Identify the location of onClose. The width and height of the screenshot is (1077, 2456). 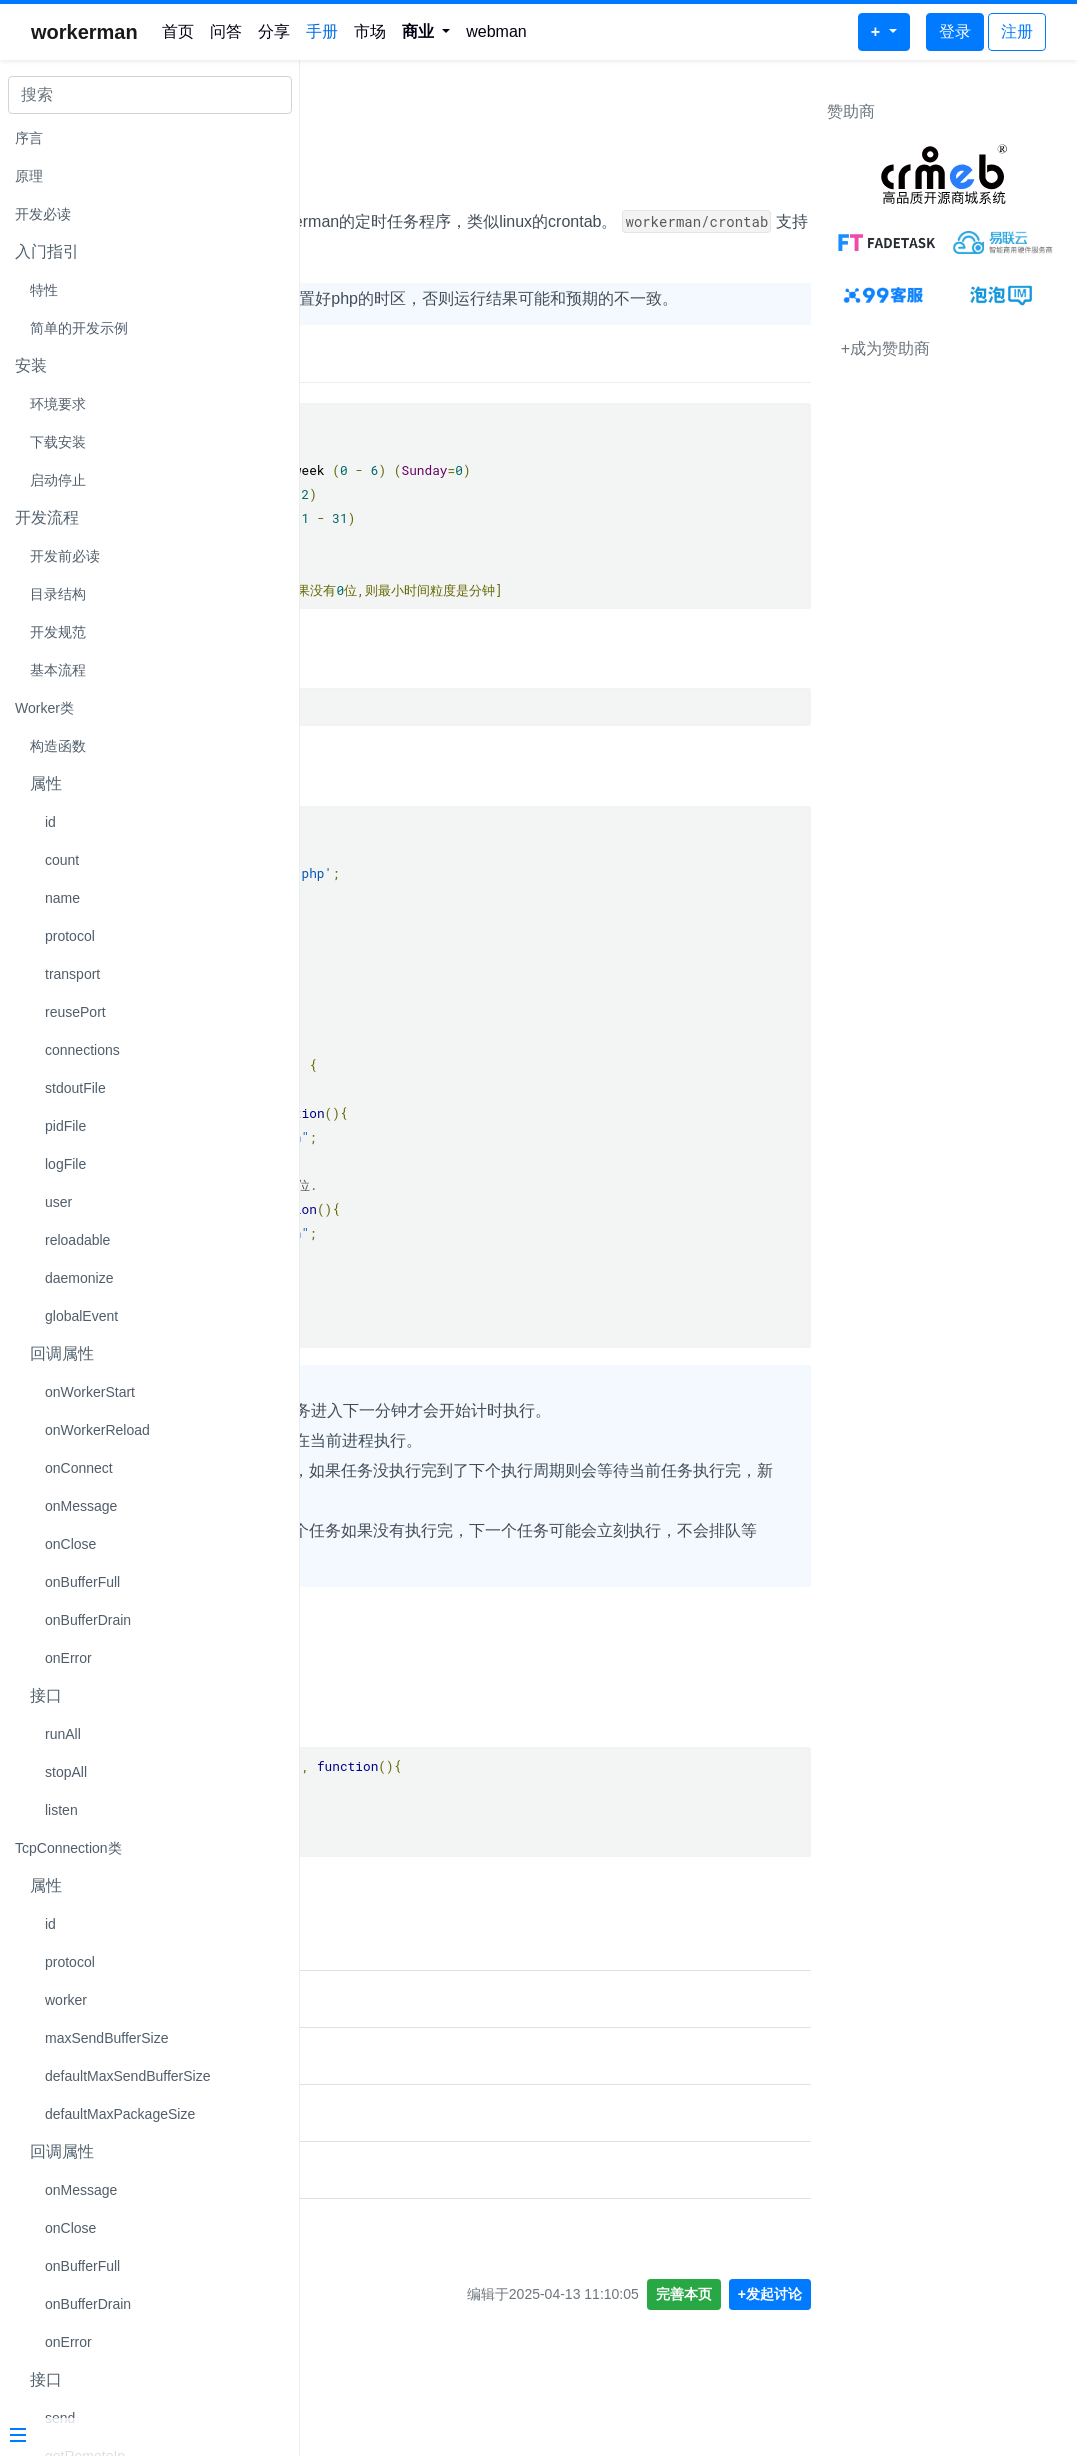
(70, 1544).